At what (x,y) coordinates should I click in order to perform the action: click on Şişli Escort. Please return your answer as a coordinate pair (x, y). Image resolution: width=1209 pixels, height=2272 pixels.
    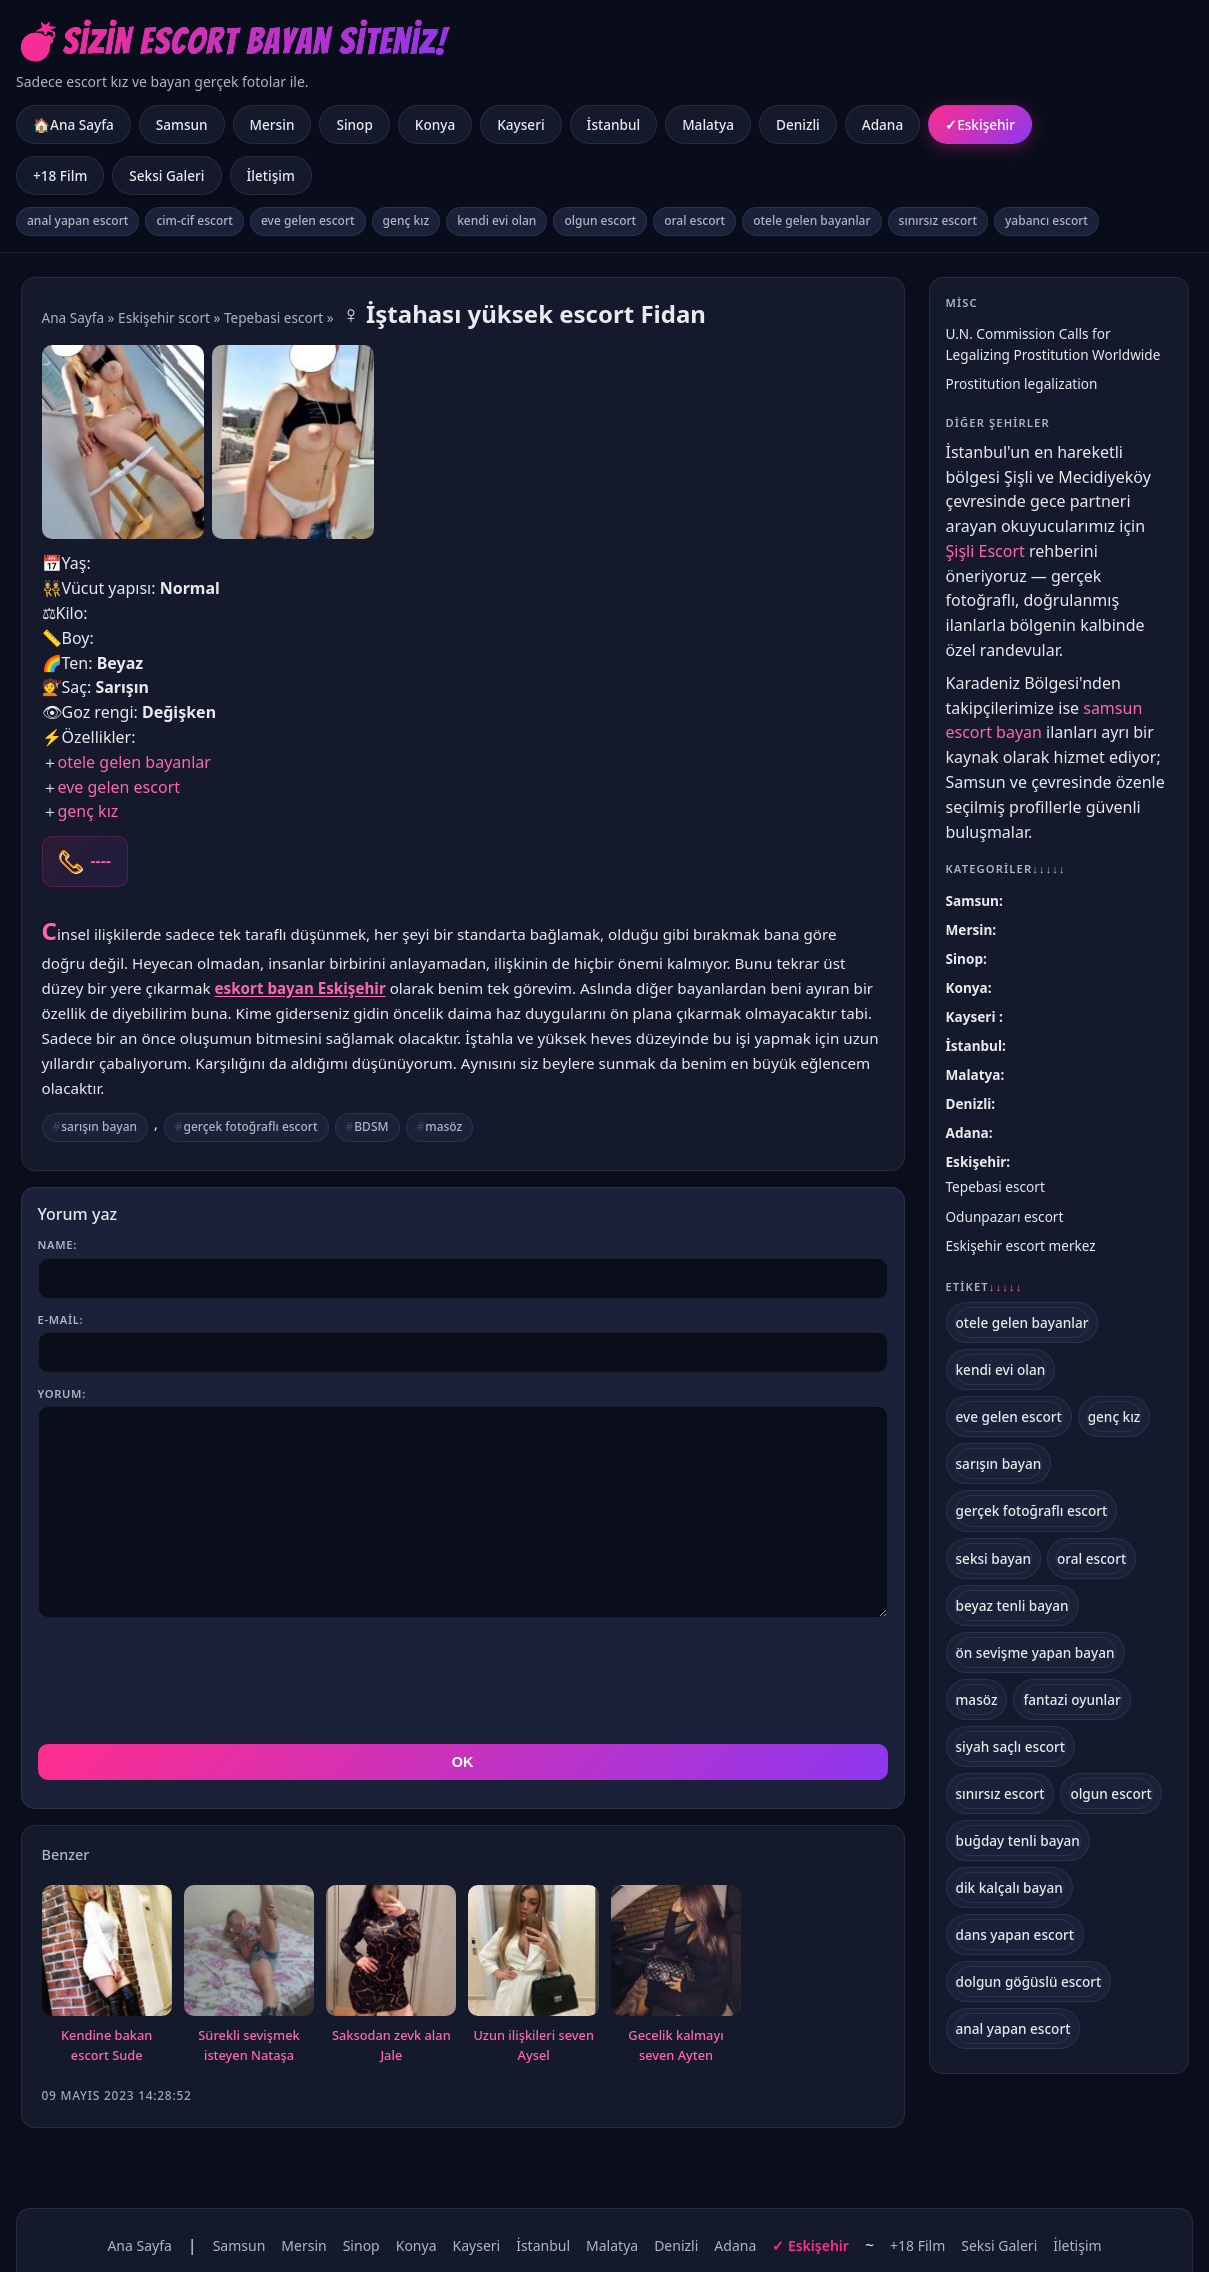
    Looking at the image, I should click on (985, 551).